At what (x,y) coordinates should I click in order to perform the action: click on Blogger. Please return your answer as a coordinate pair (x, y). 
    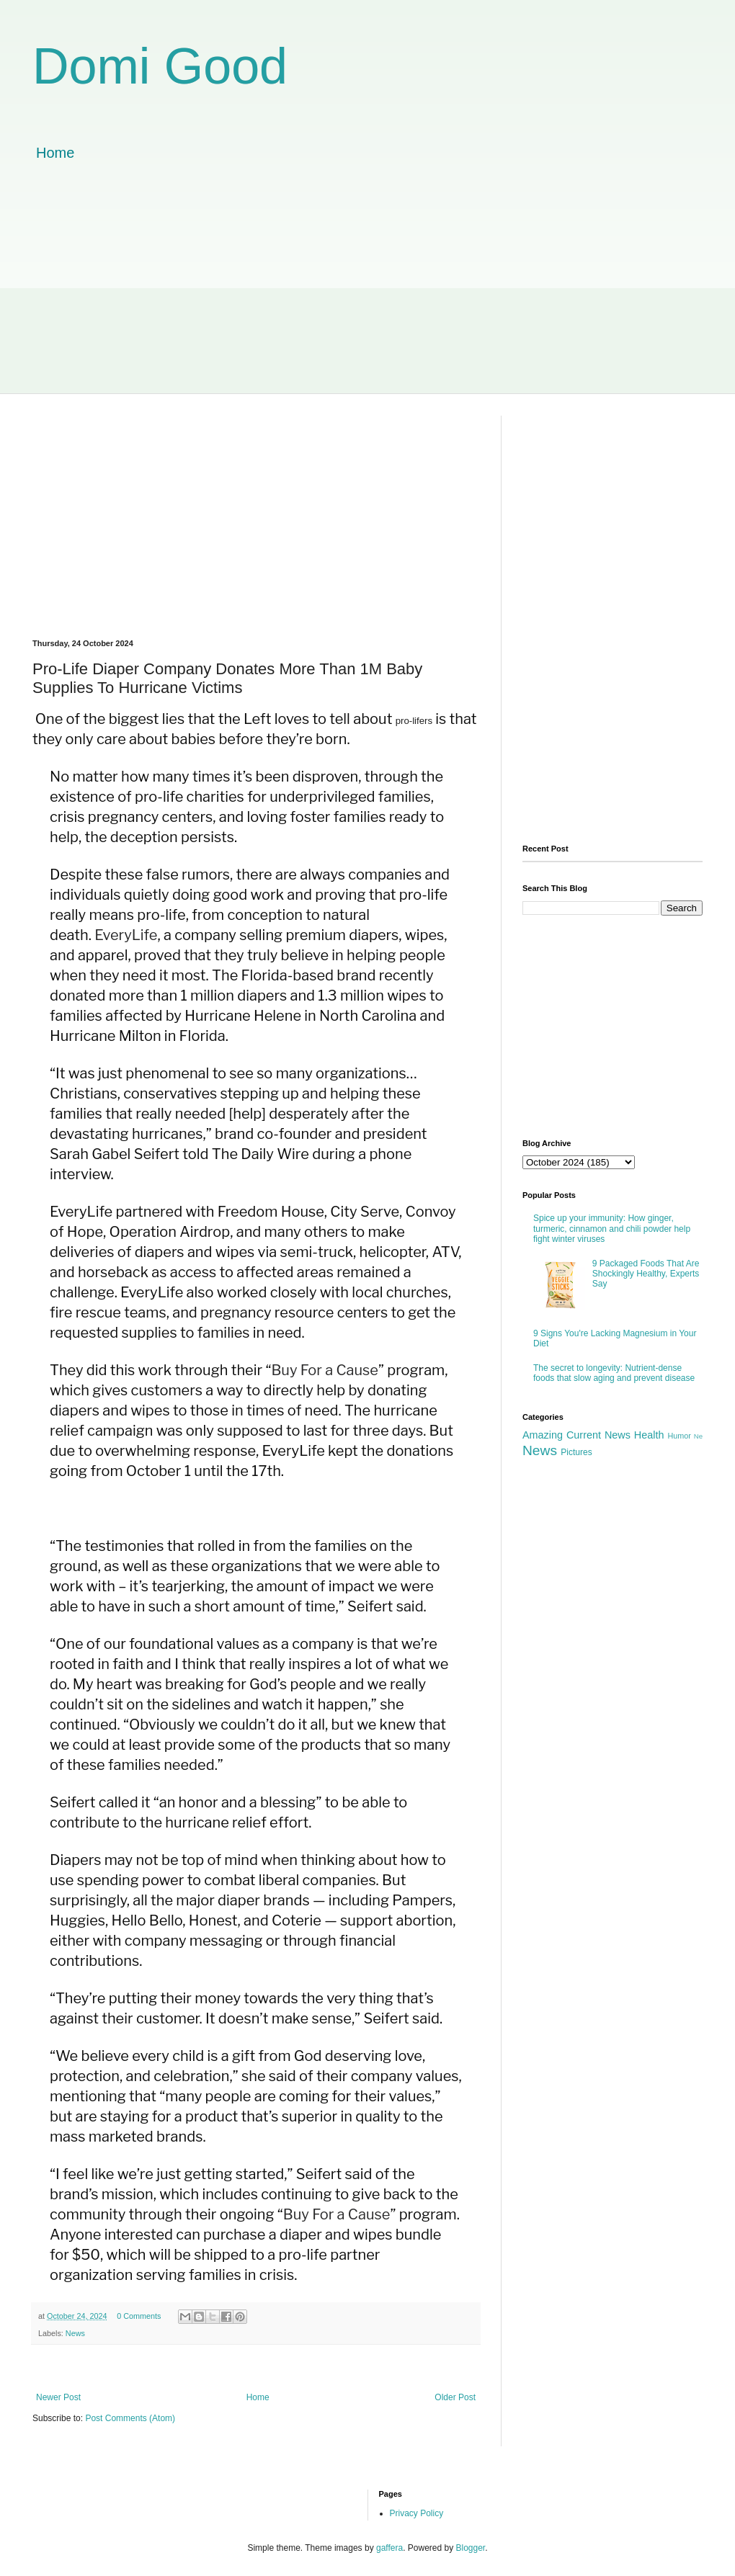
    Looking at the image, I should click on (471, 2548).